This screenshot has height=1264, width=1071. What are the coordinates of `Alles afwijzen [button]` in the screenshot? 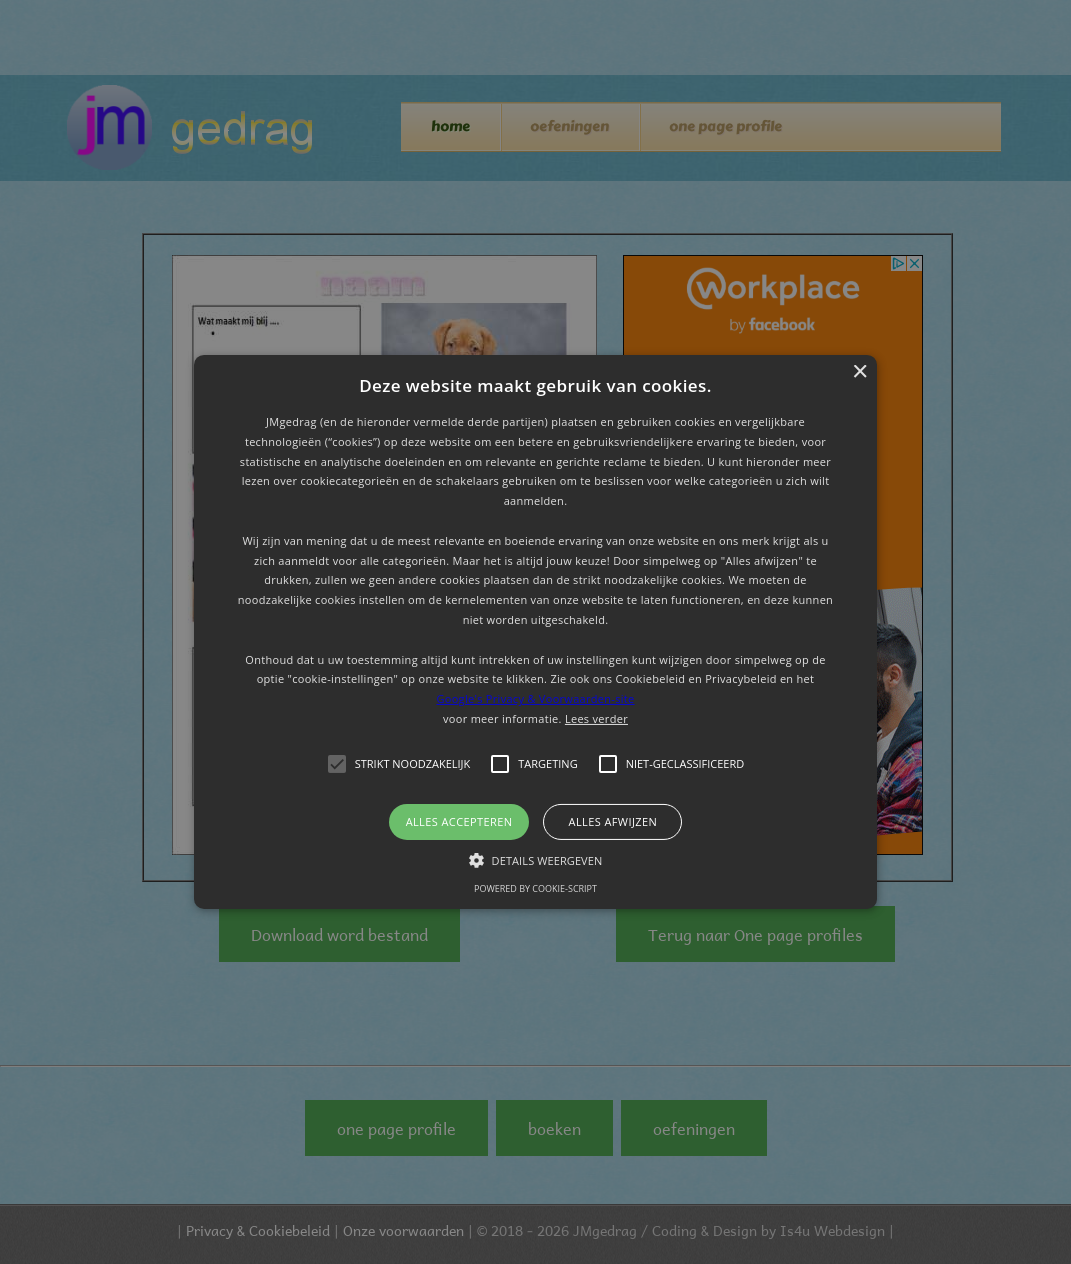 It's located at (613, 821).